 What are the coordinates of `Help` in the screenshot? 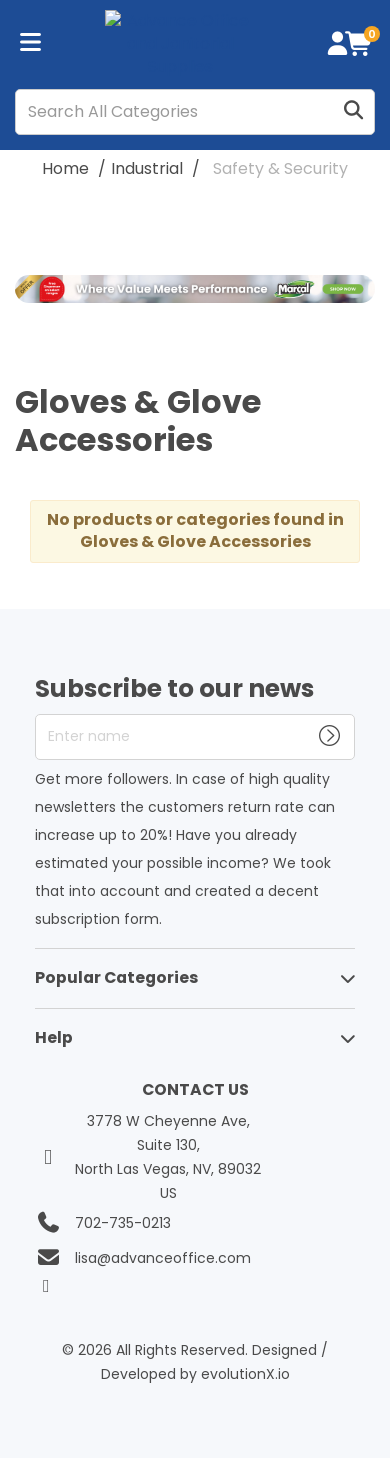 It's located at (54, 1037).